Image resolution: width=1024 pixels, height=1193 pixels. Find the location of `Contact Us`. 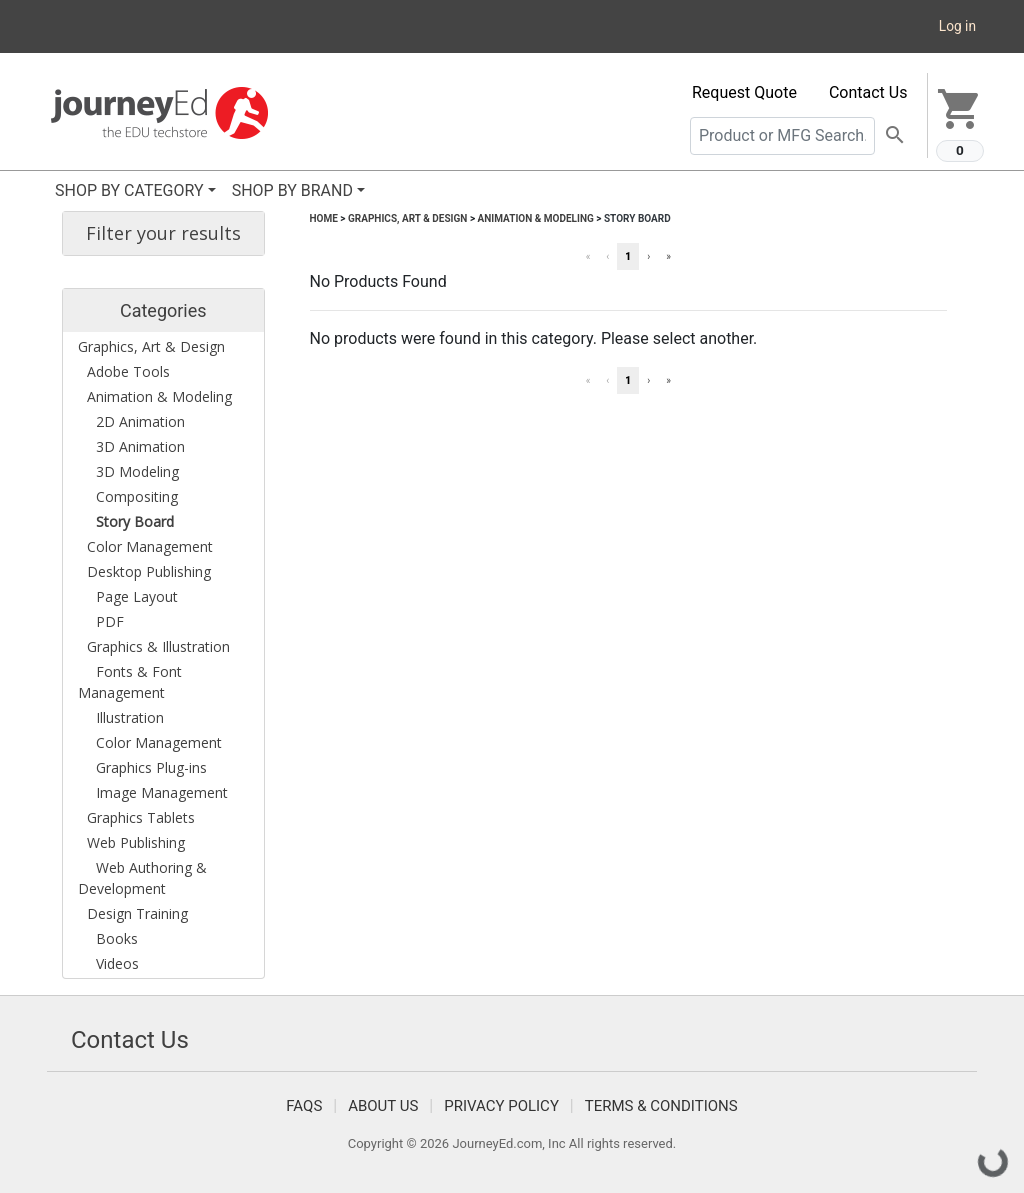

Contact Us is located at coordinates (868, 92).